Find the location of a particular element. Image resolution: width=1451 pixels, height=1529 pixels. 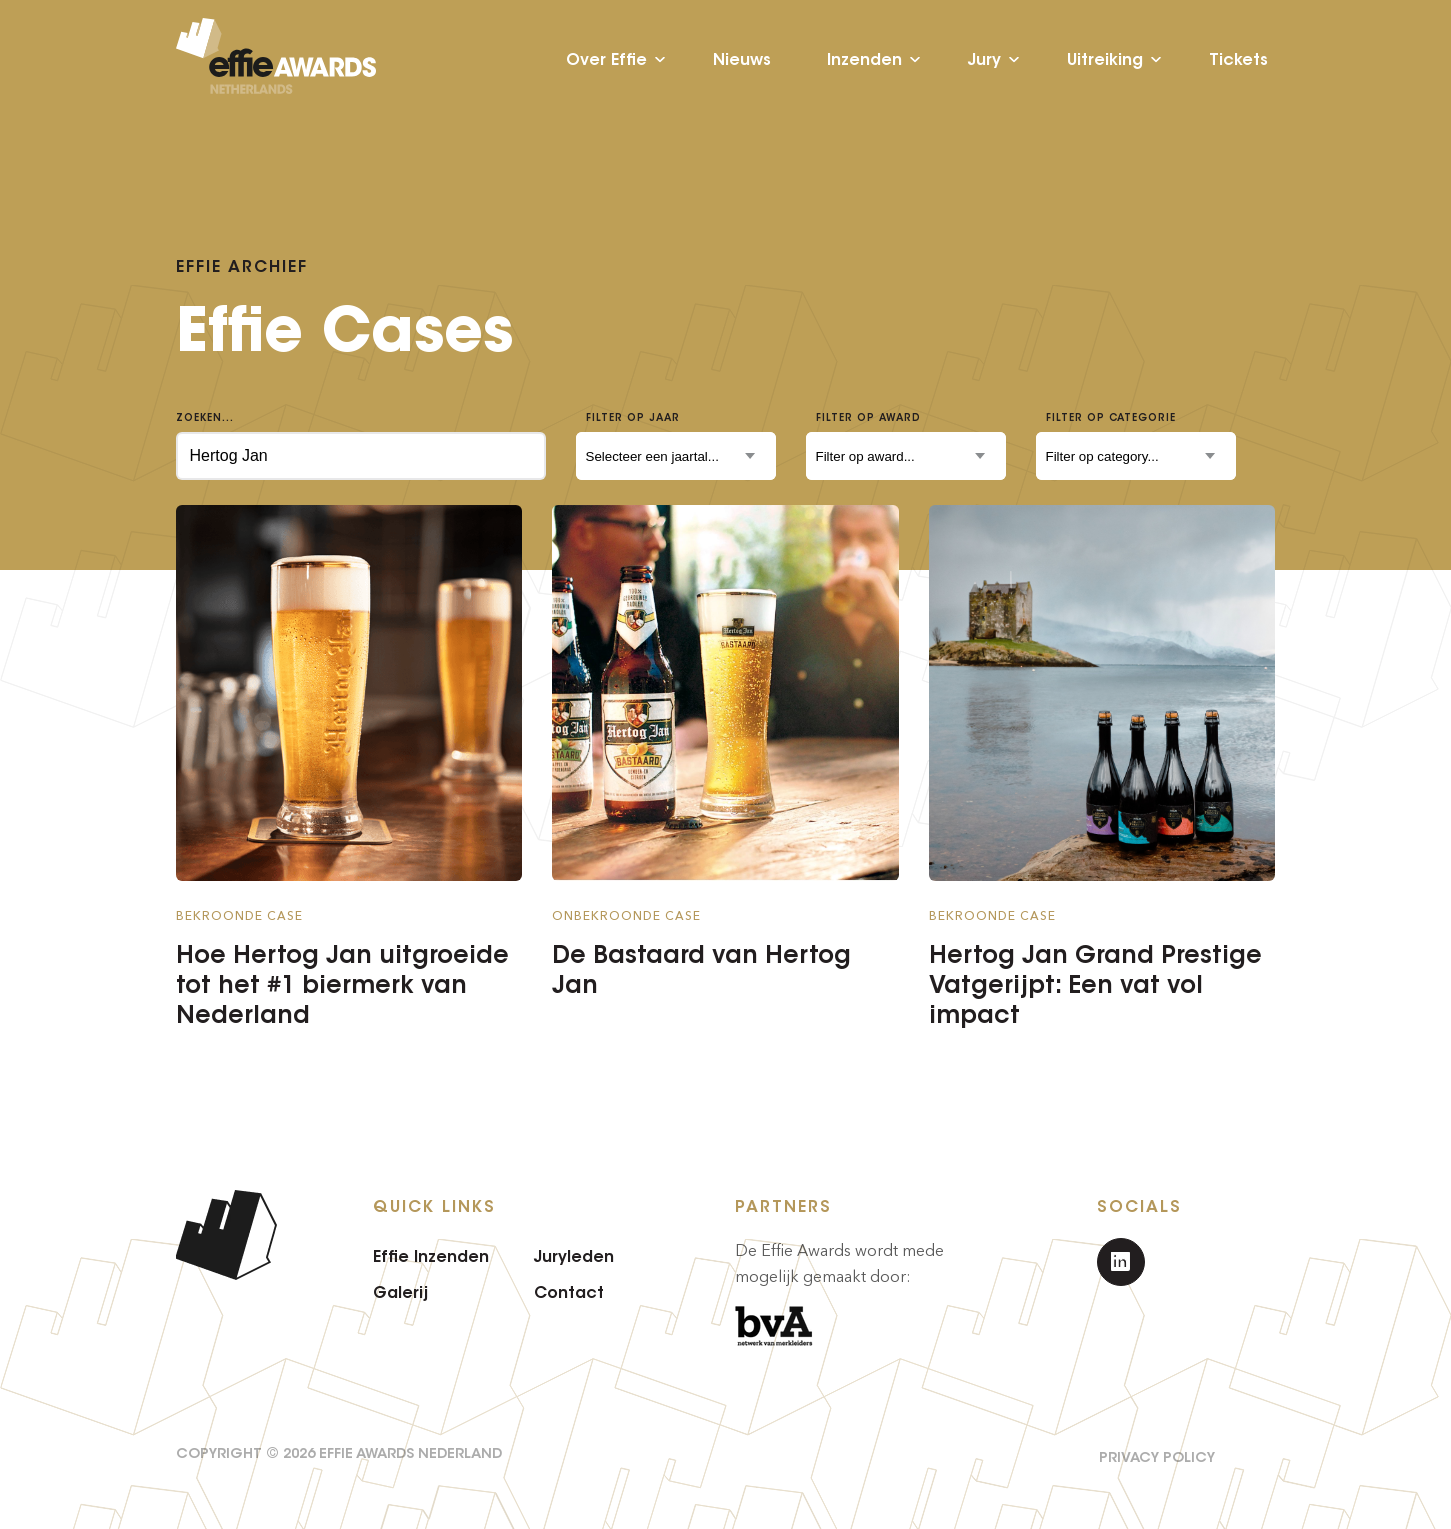

Filter op award is located at coordinates (868, 418).